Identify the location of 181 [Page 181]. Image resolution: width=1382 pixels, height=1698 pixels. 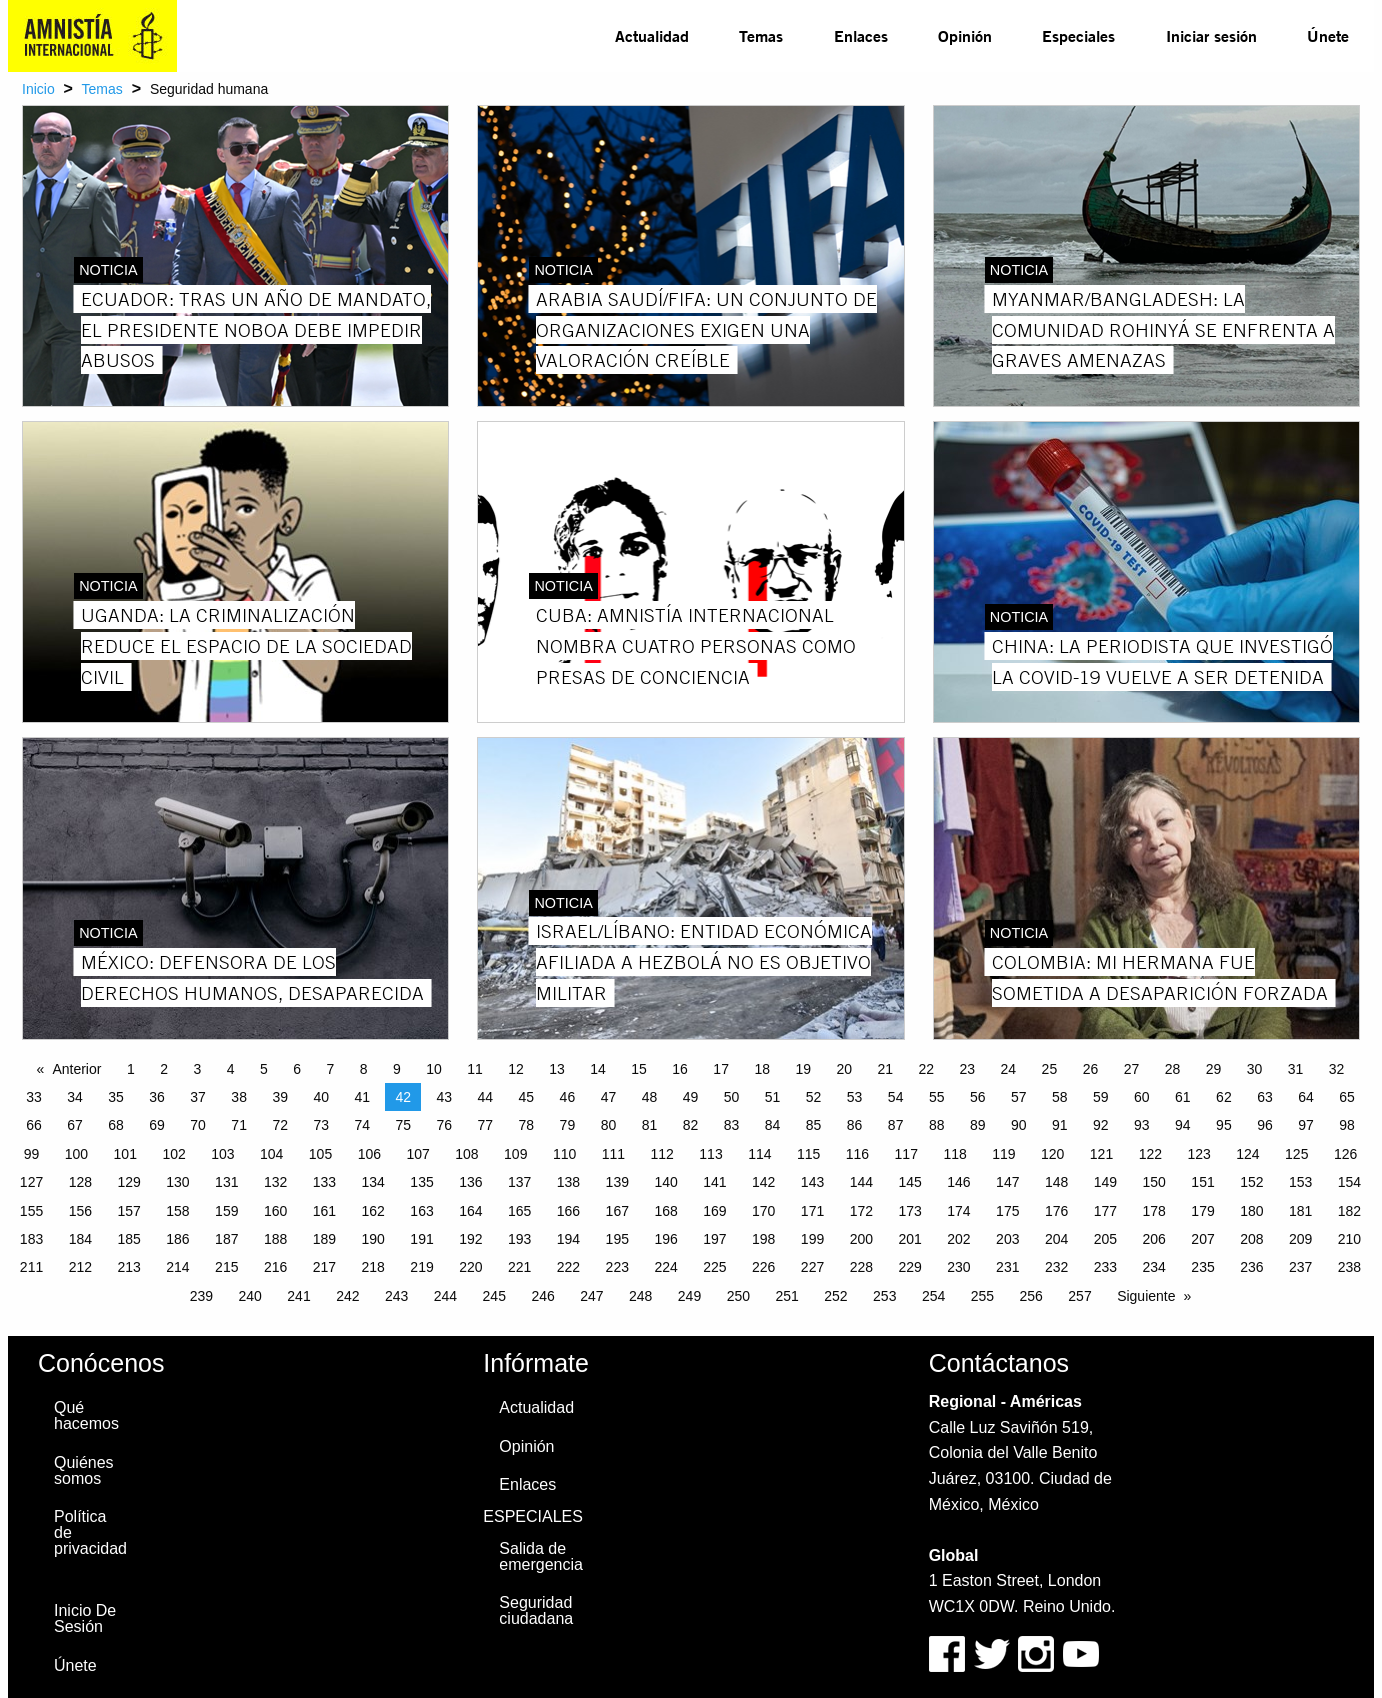
(1300, 1211).